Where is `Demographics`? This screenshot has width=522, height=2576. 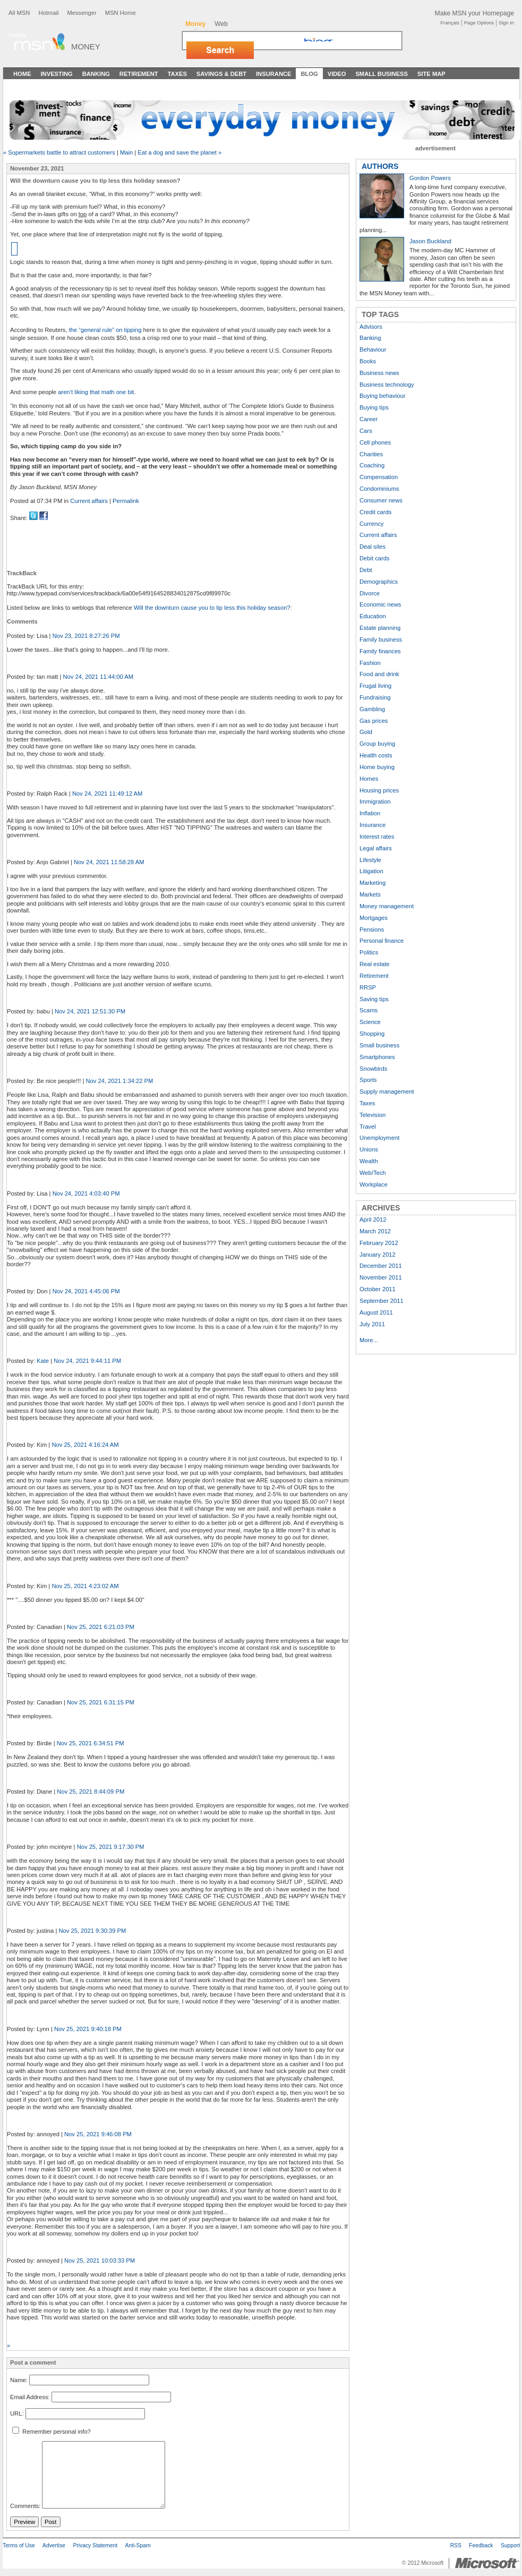 Demographics is located at coordinates (379, 581).